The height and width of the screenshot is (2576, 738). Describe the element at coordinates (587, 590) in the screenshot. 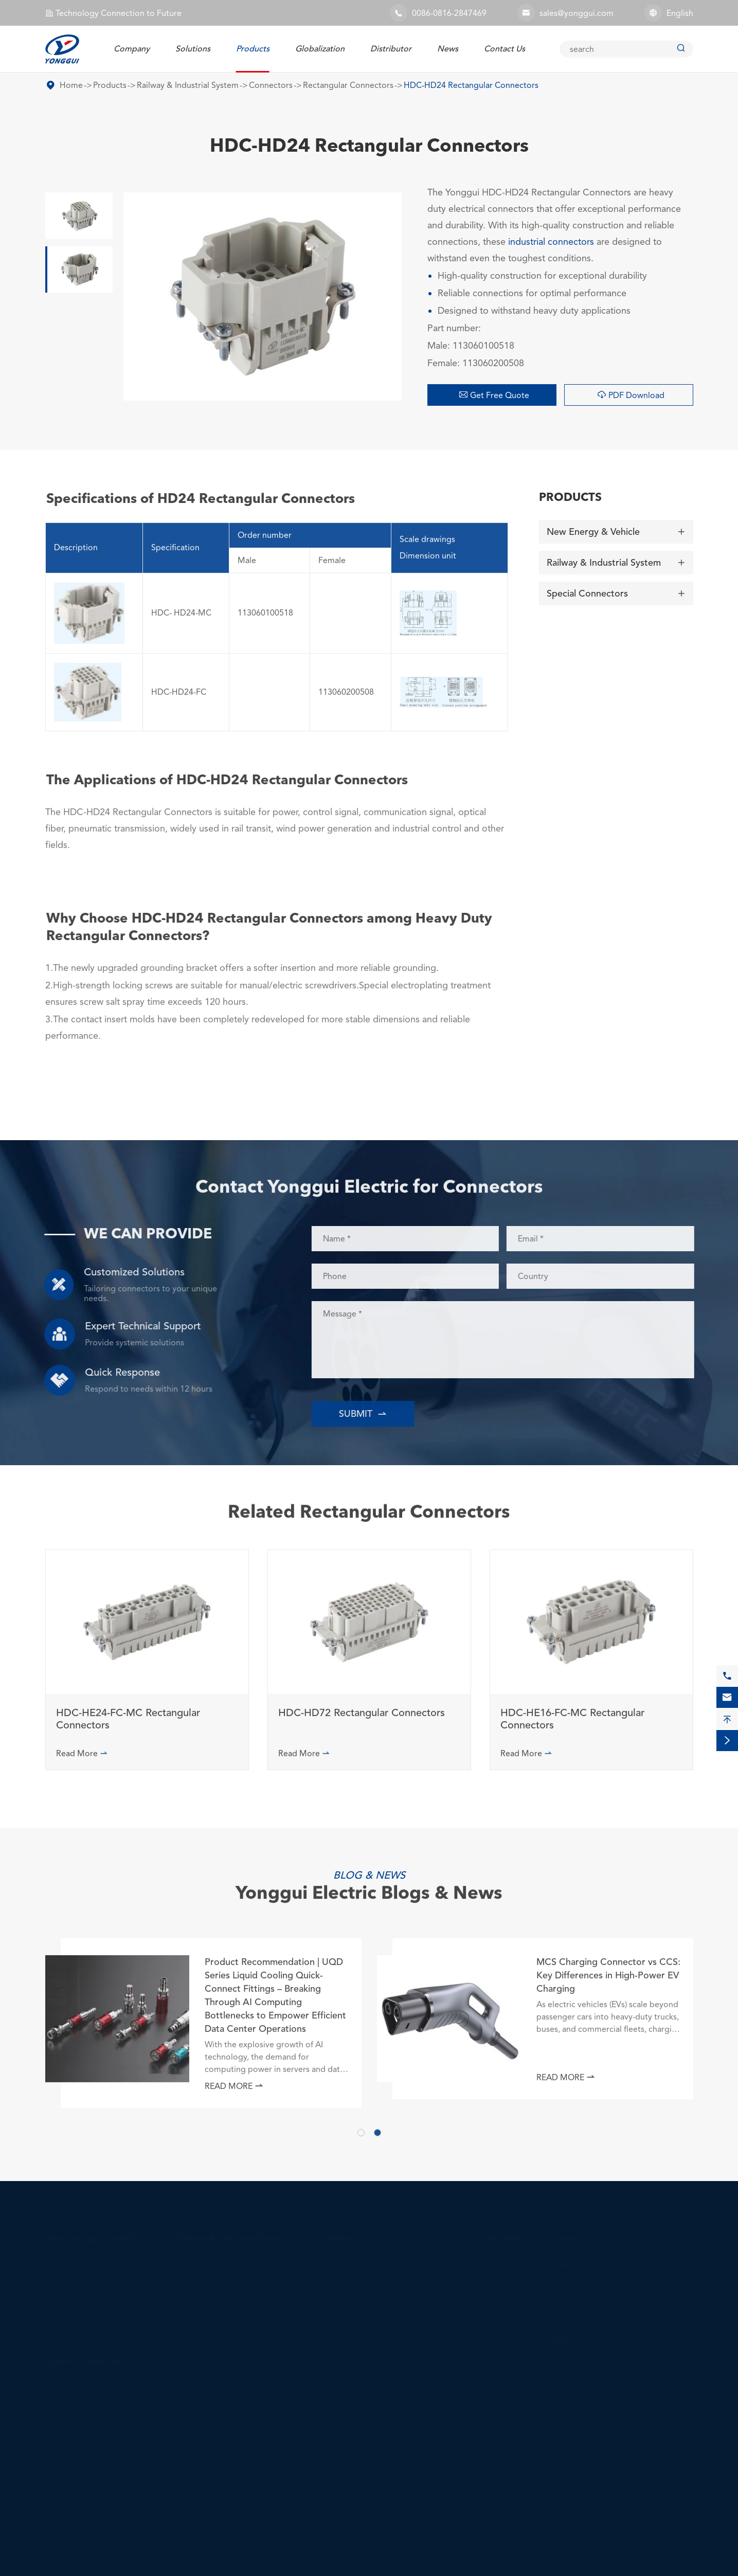

I see `Special Connectors` at that location.